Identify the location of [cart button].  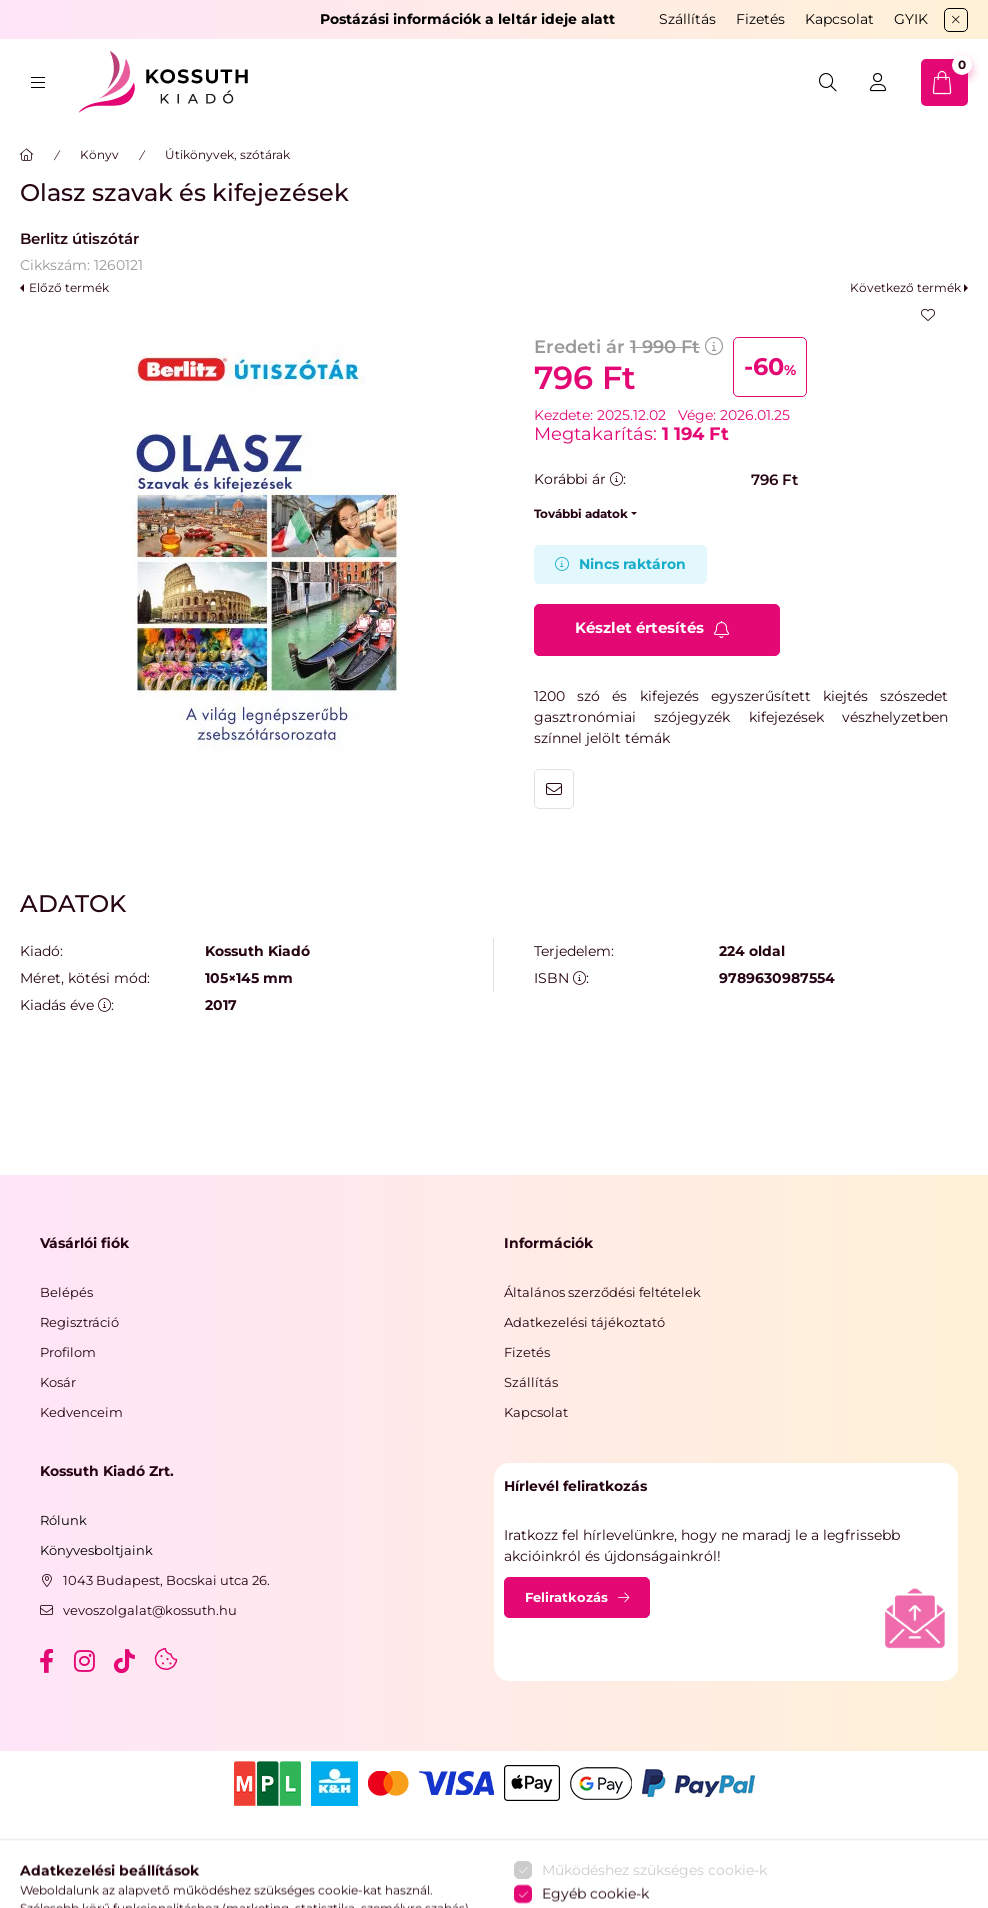
(944, 82).